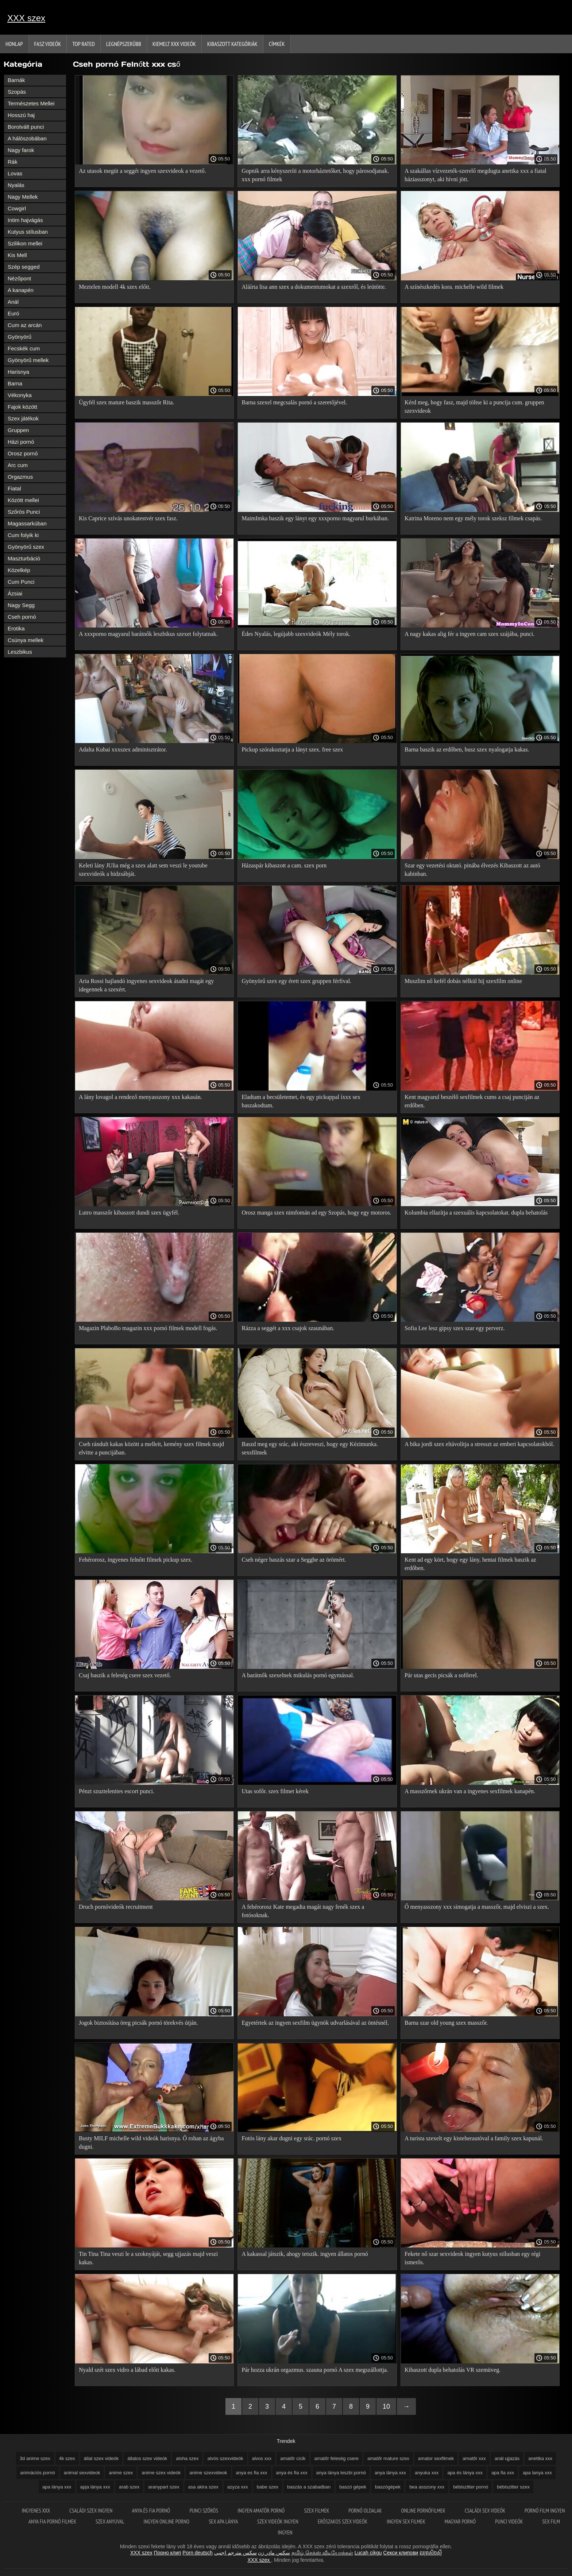  I want to click on Szilikon mellei, so click(25, 243).